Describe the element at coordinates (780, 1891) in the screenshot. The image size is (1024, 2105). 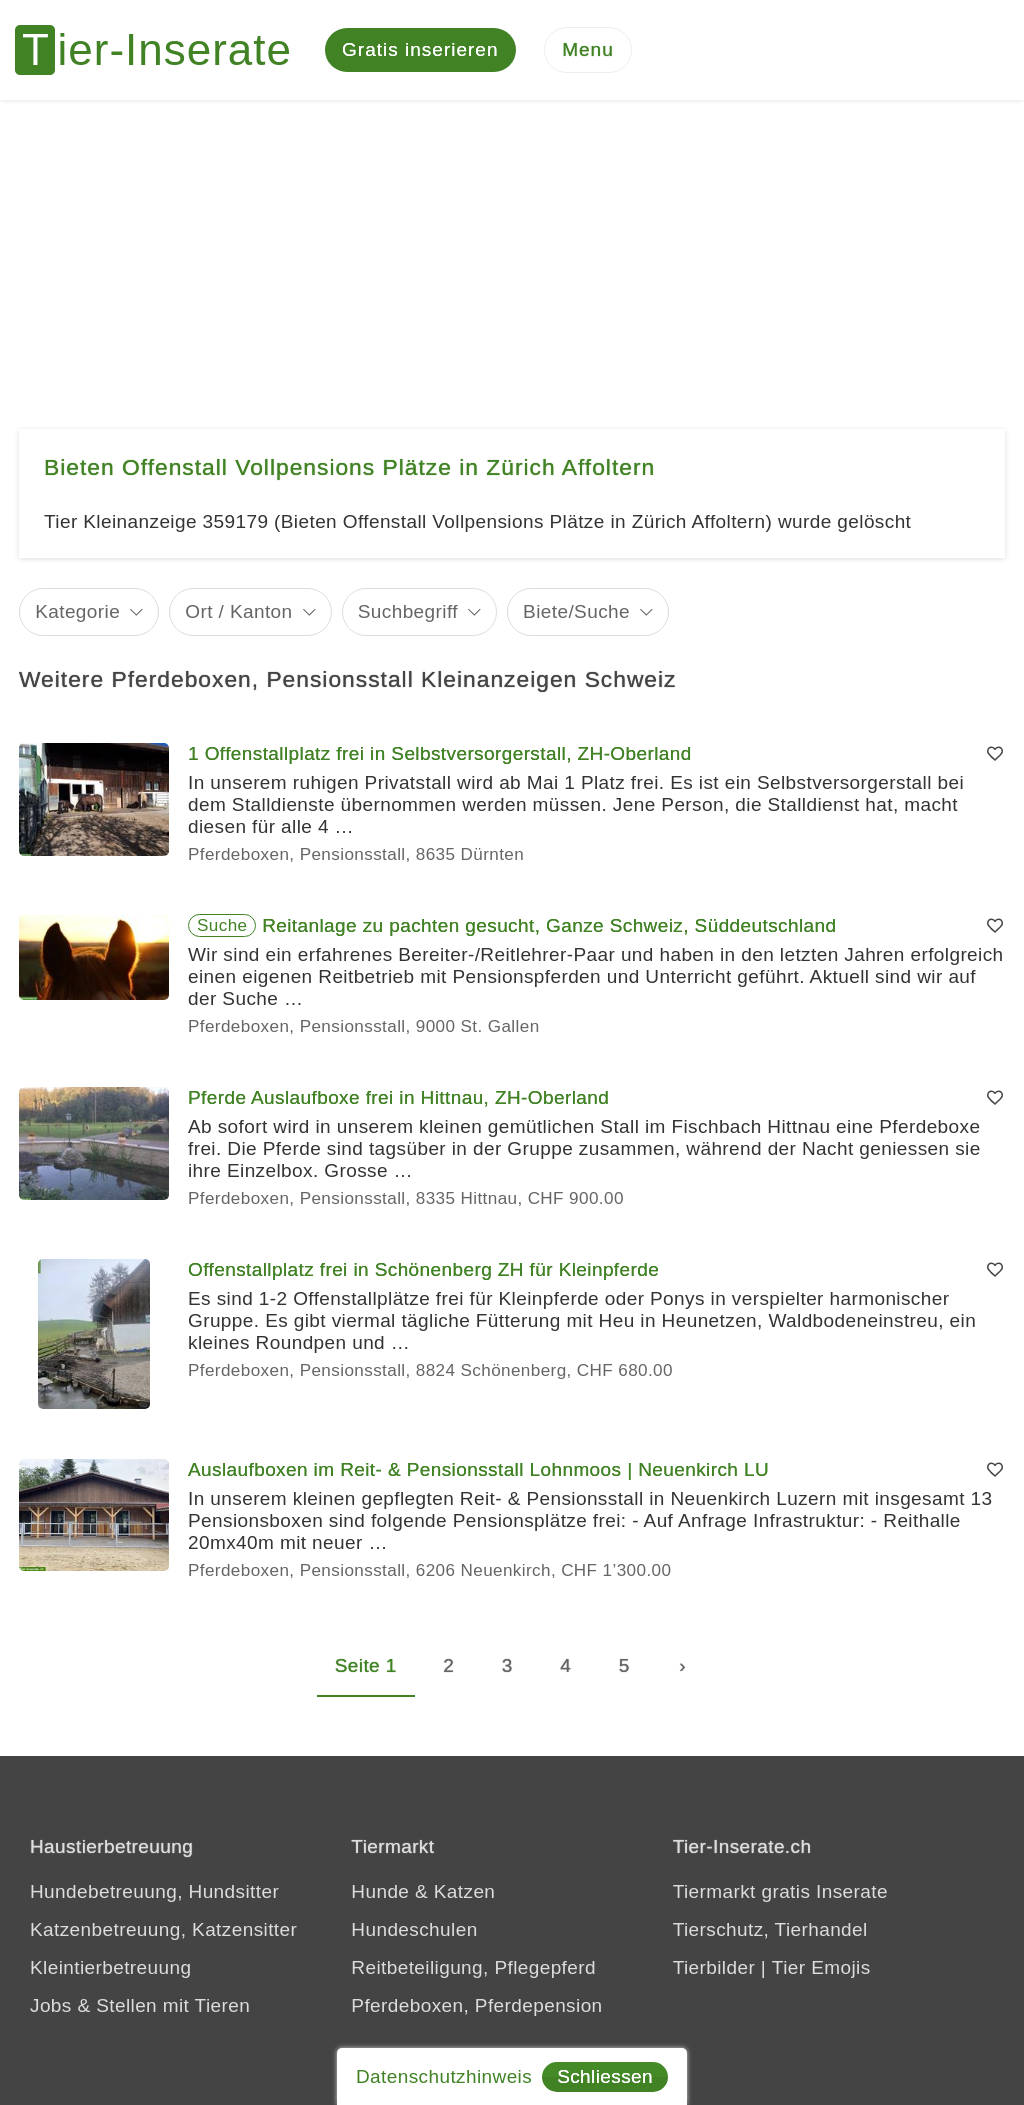
I see `Tiermarkt gratis Inserate` at that location.